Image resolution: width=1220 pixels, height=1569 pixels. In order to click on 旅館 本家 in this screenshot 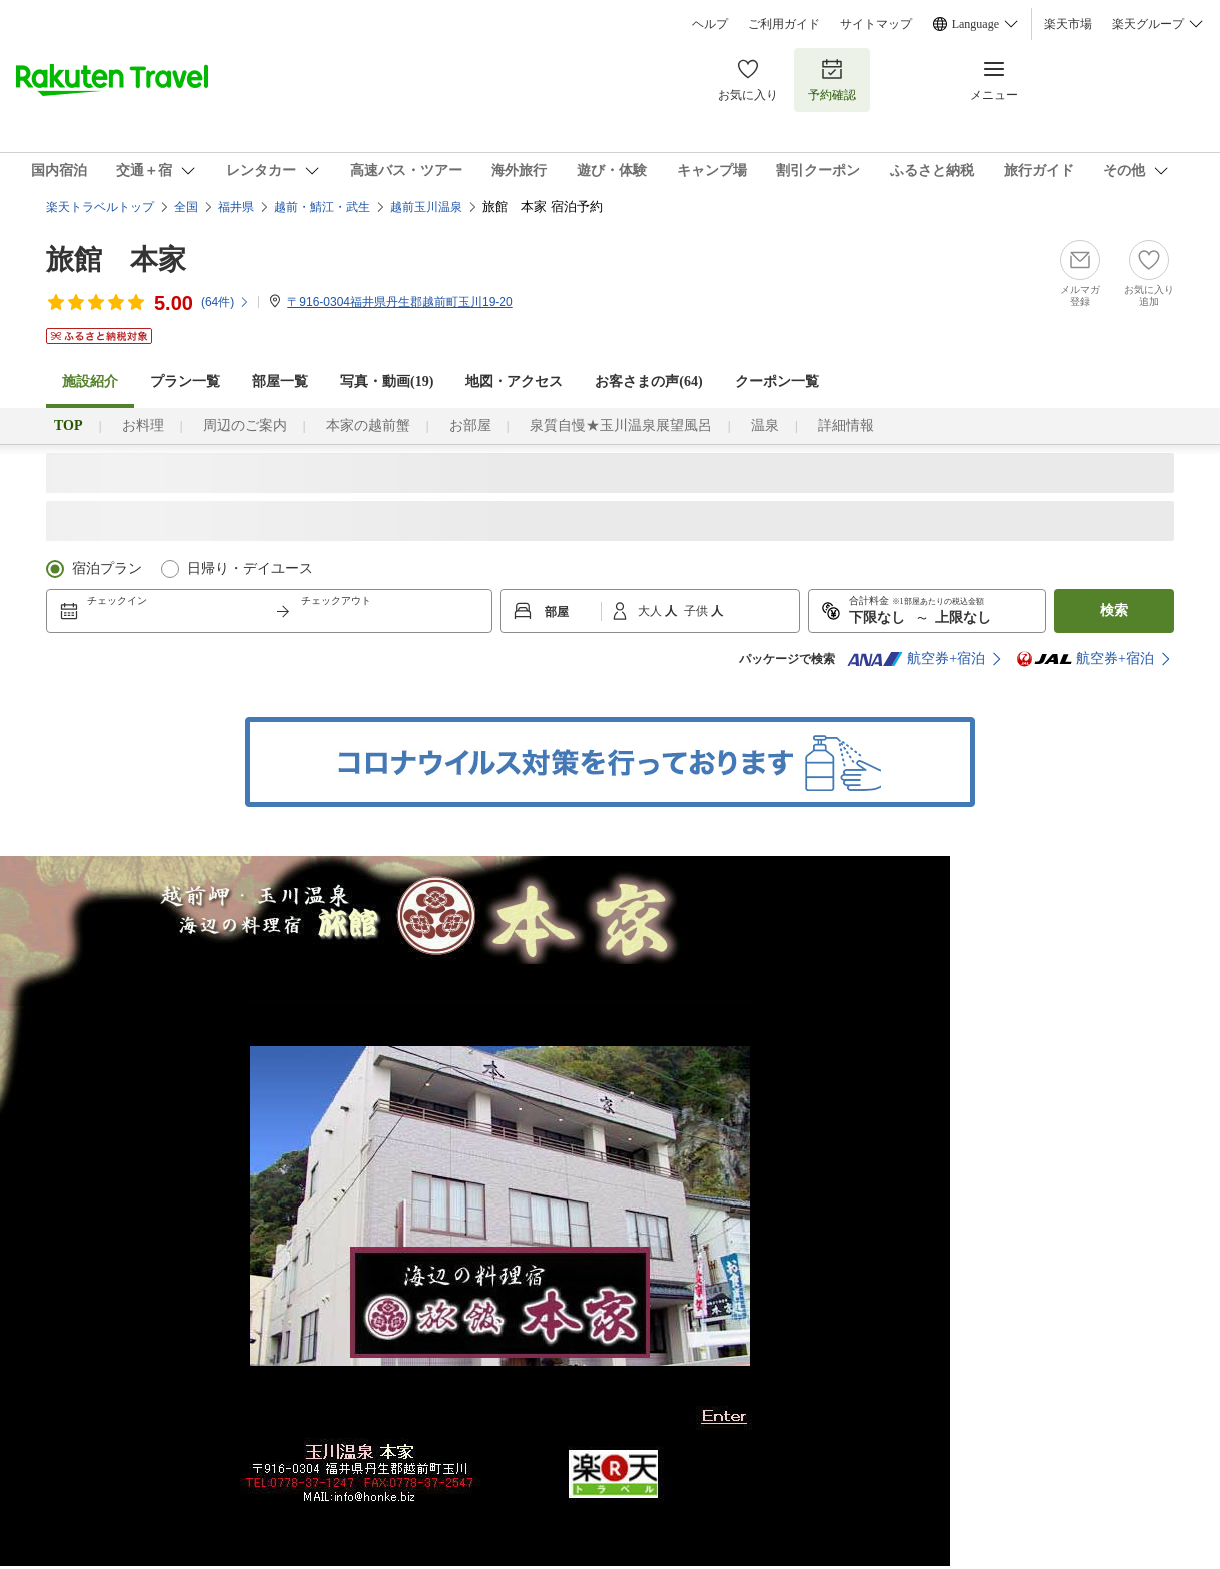, I will do `click(116, 259)`.